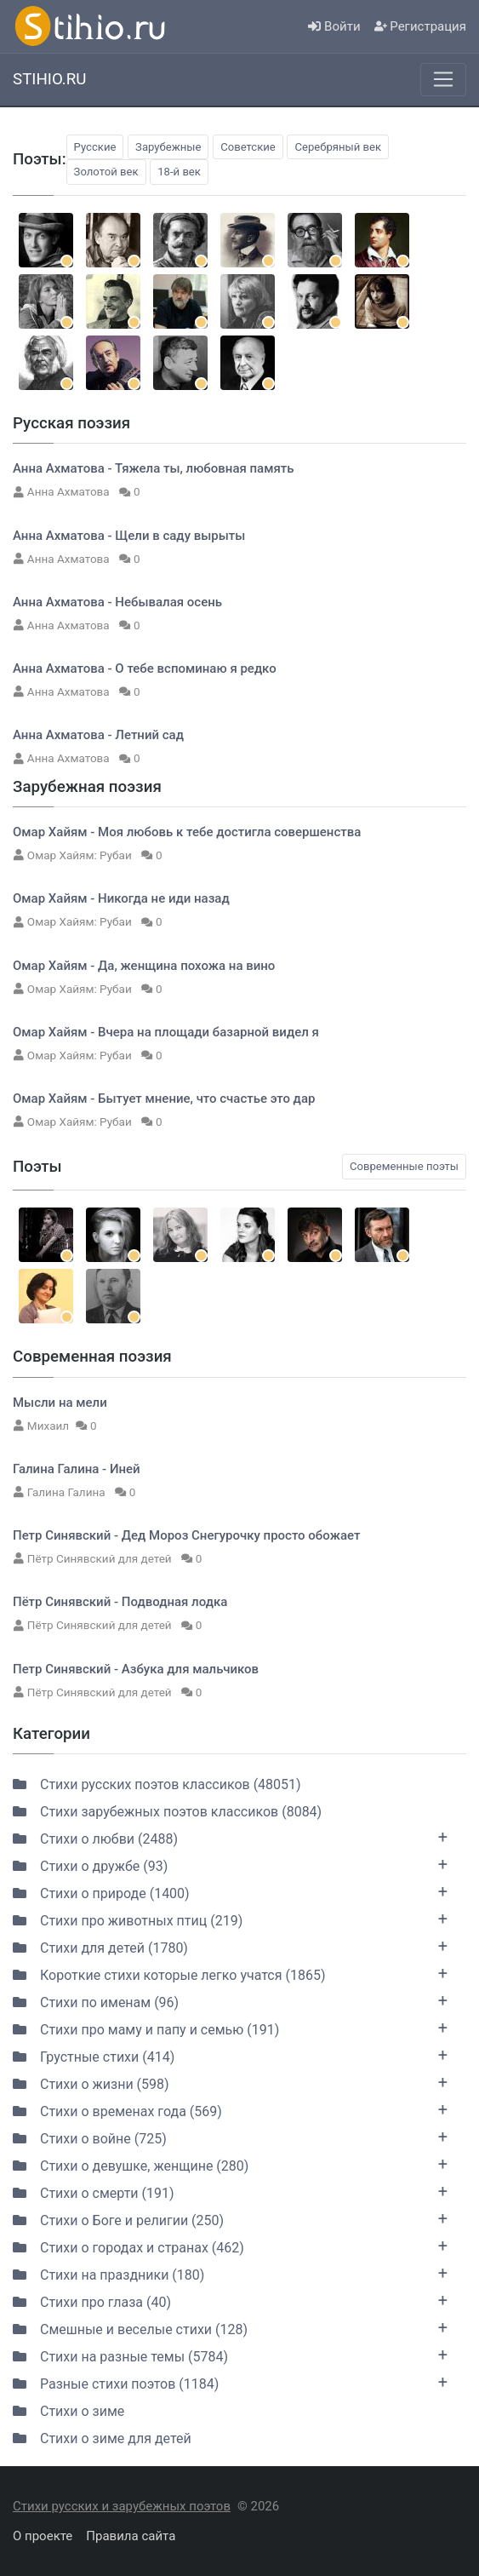  Describe the element at coordinates (230, 2055) in the screenshot. I see `Грустные стихи (414)` at that location.